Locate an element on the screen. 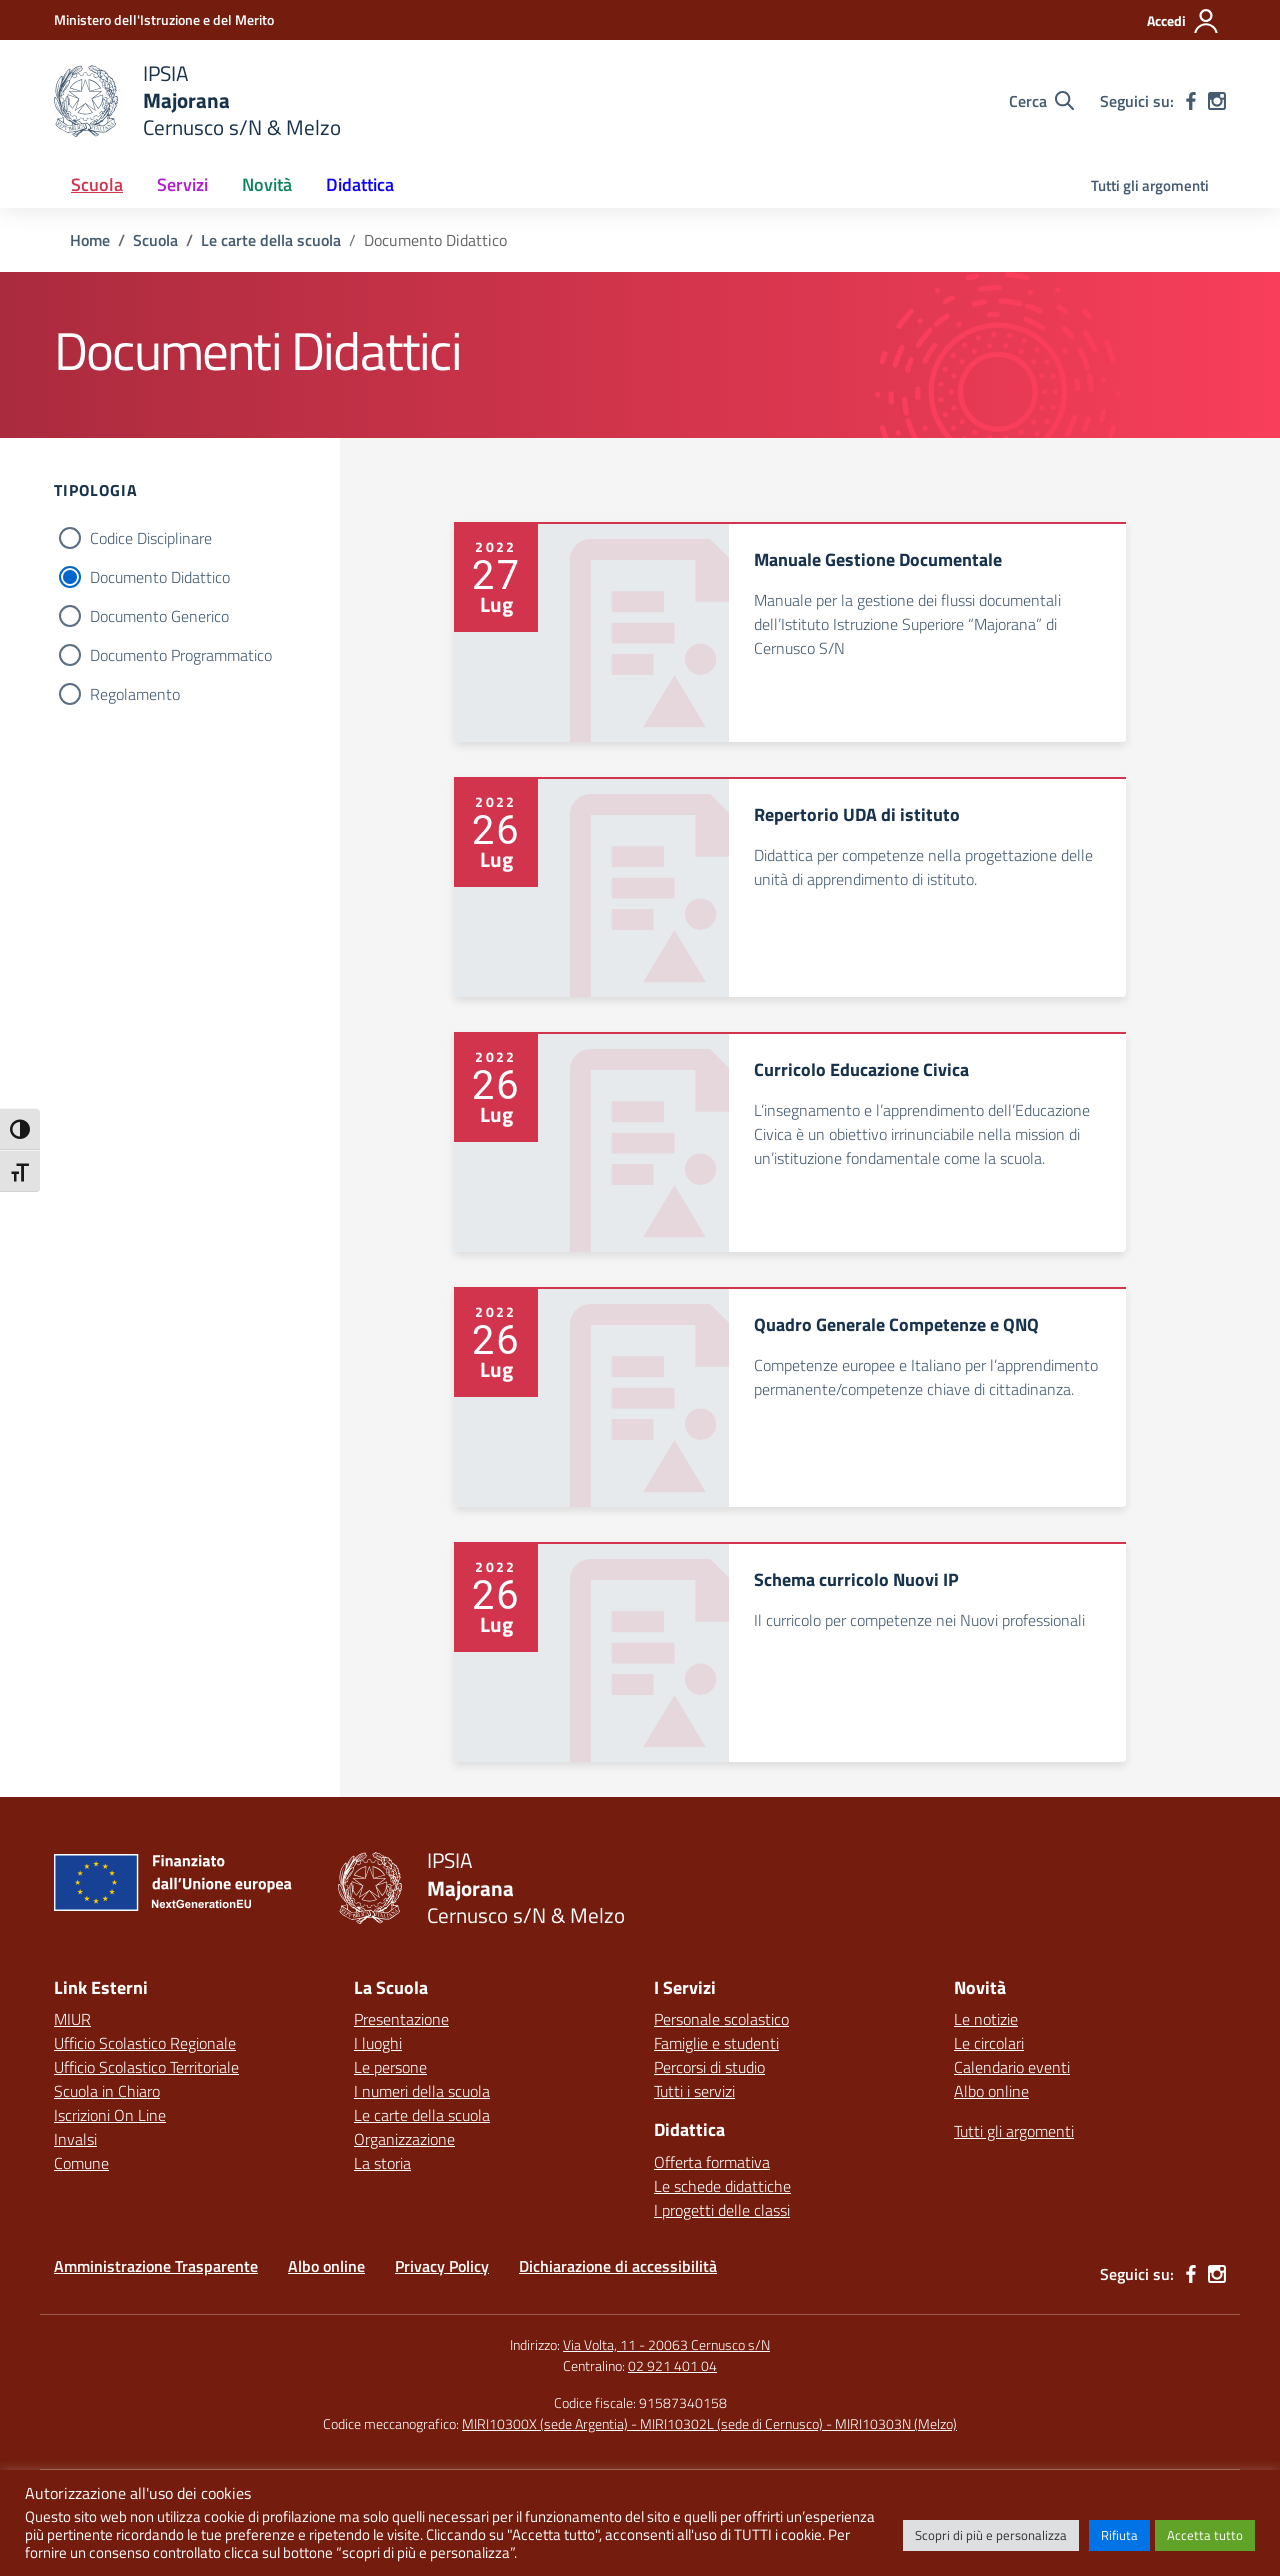 The width and height of the screenshot is (1280, 2576). MIUR is located at coordinates (72, 2019).